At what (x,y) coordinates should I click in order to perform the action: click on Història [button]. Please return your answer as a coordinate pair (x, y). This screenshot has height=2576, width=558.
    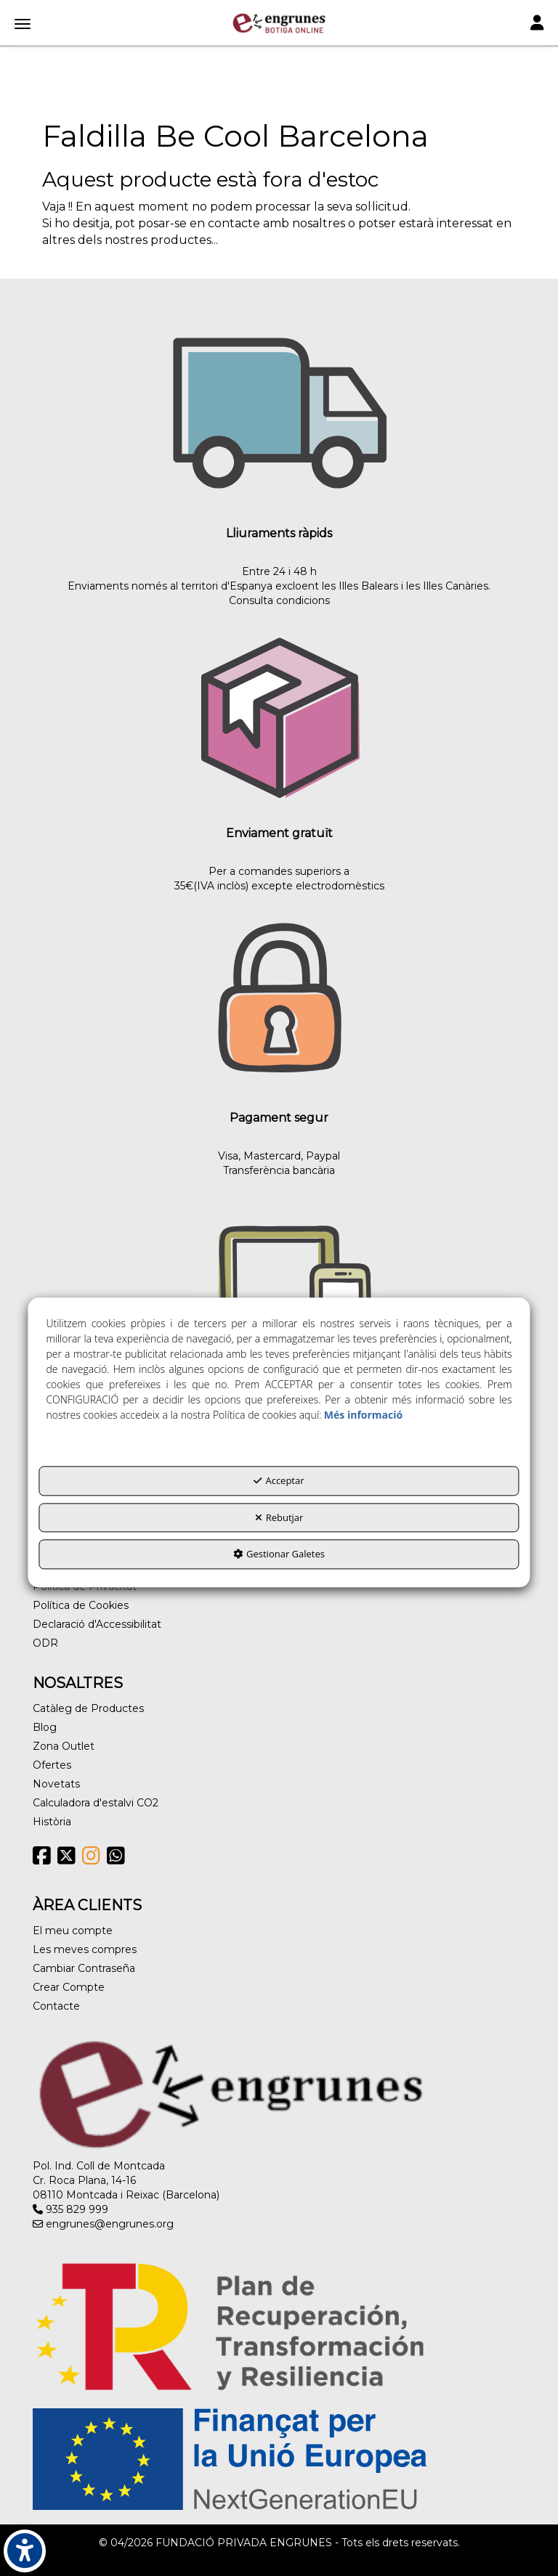
    Looking at the image, I should click on (52, 1821).